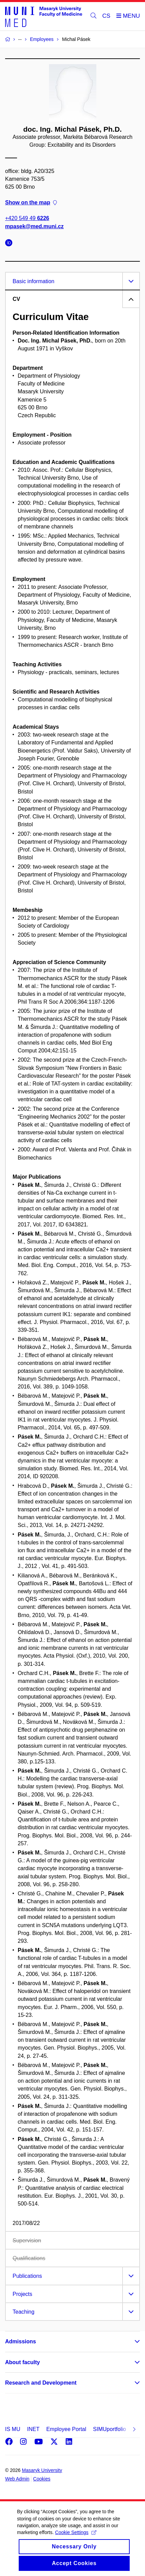 This screenshot has width=145, height=2576. I want to click on About faculty, so click(22, 2362).